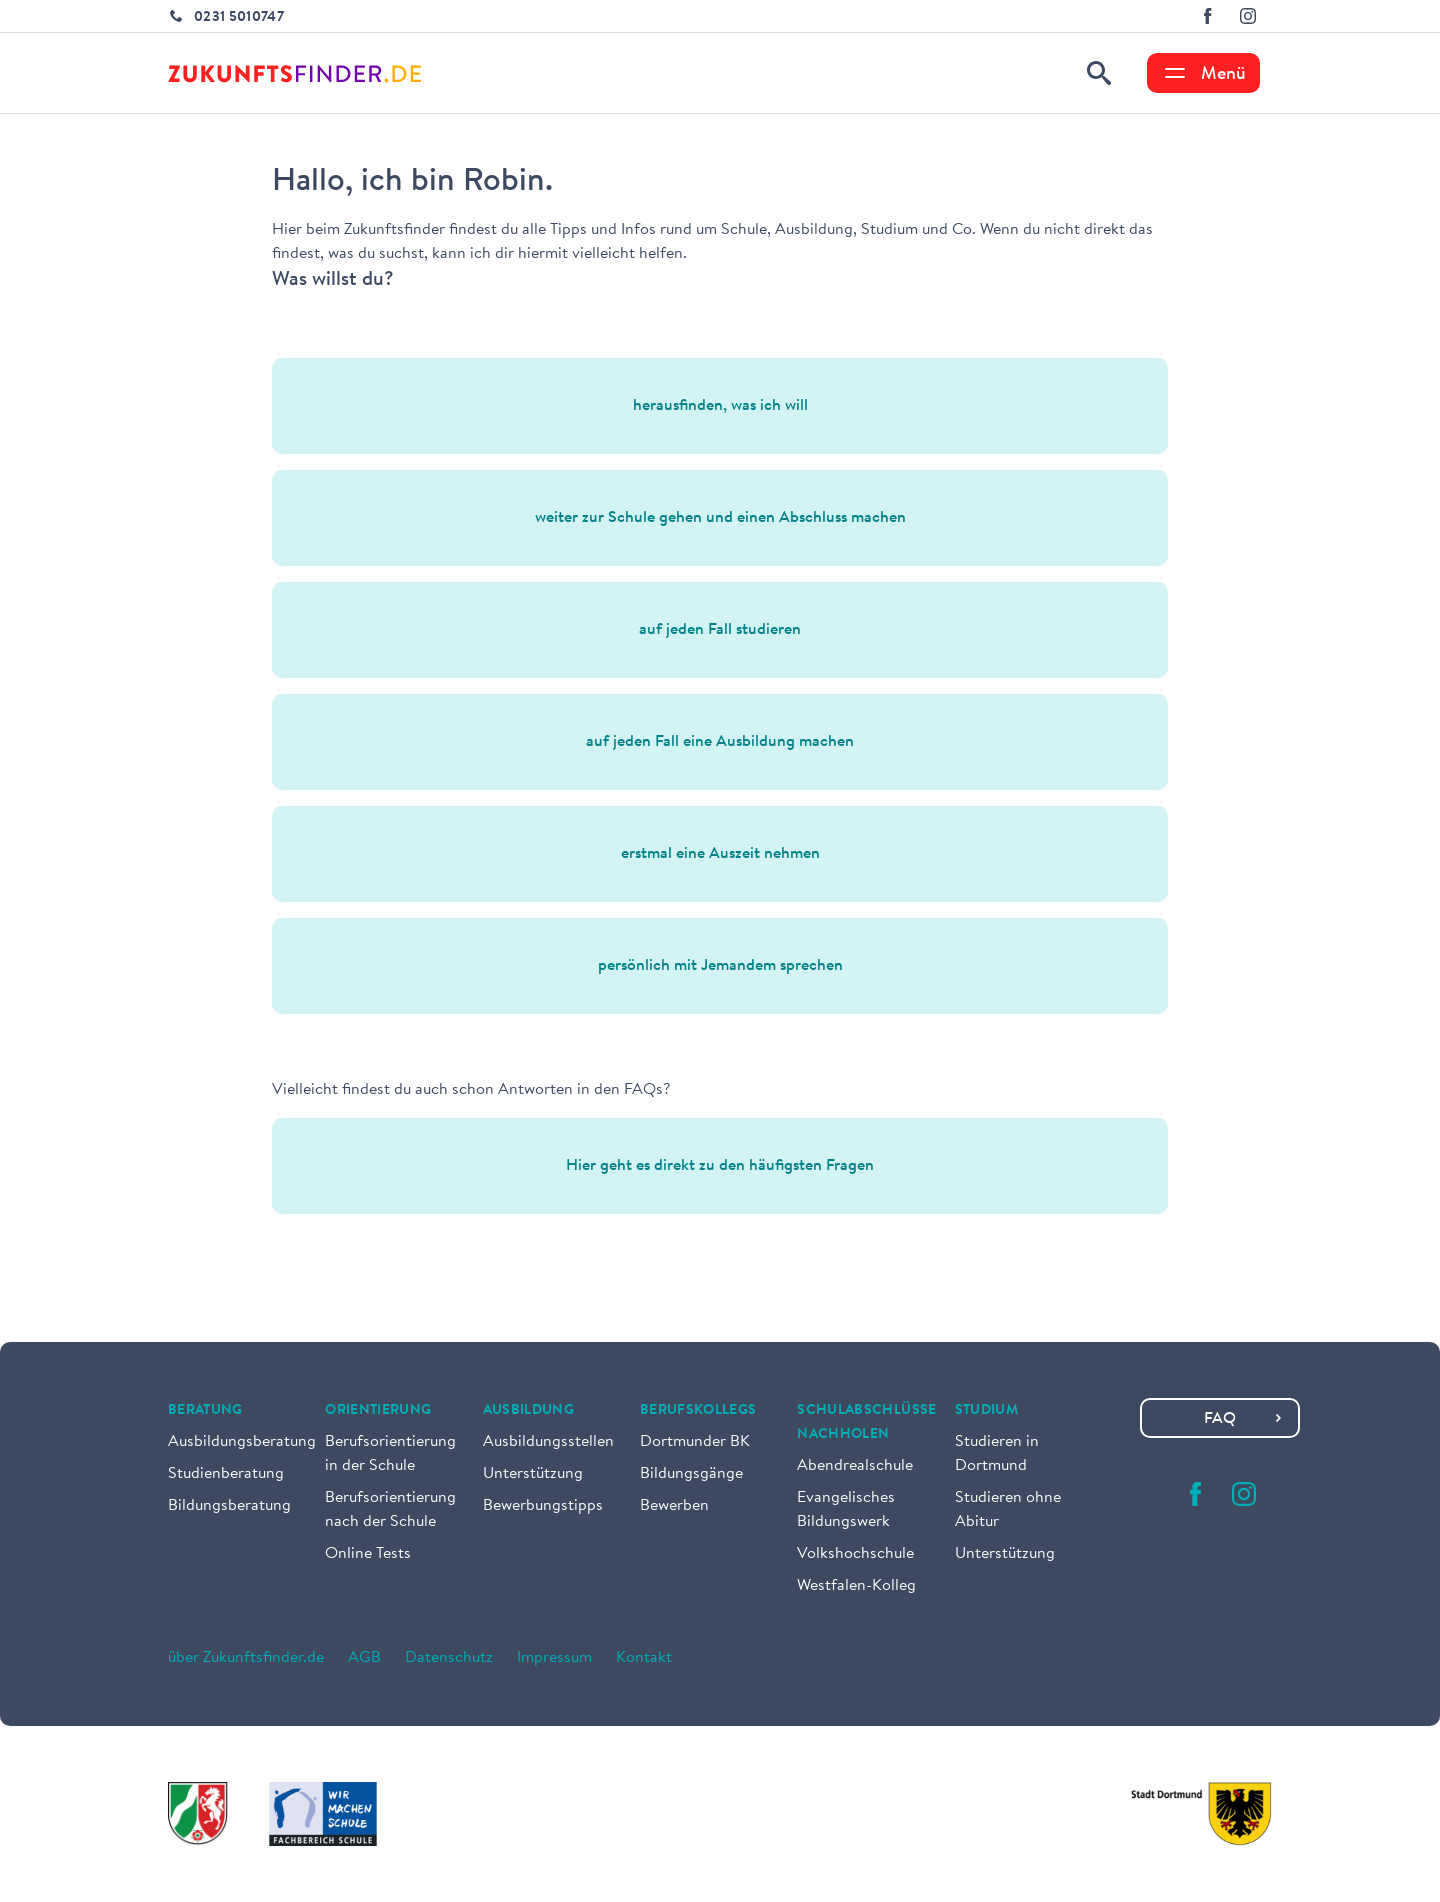  I want to click on Unterstützung, so click(533, 1474).